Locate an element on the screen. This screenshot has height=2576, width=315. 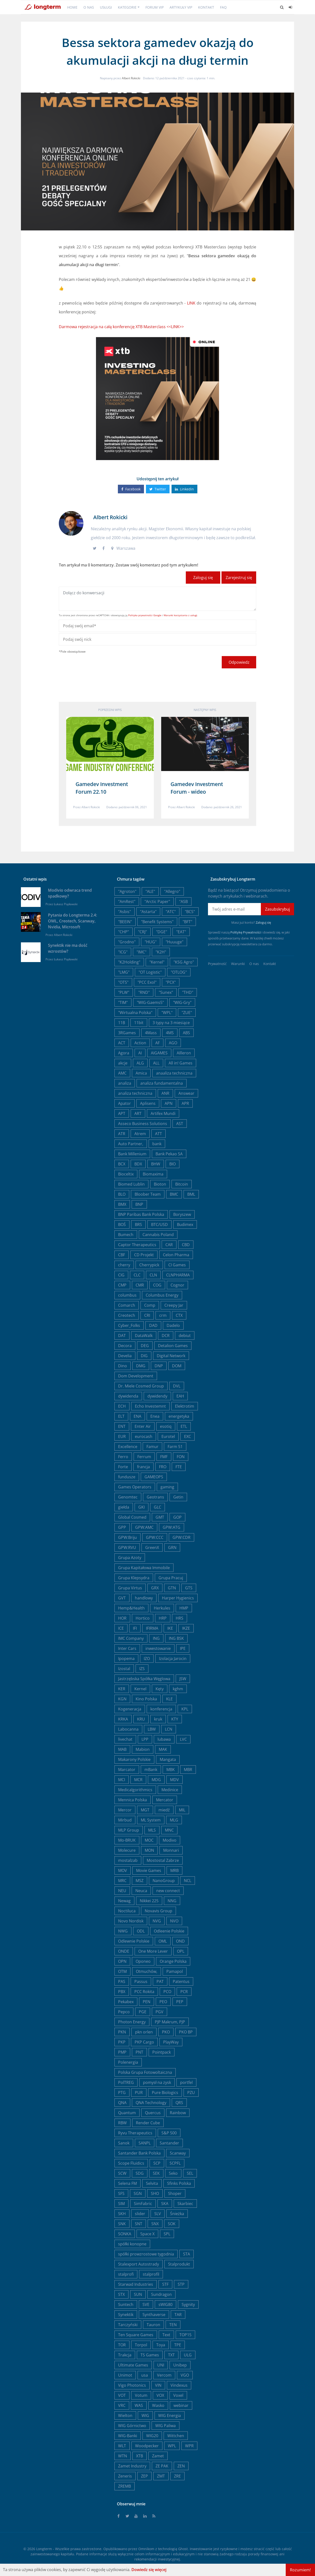
Skarbiec is located at coordinates (185, 2203).